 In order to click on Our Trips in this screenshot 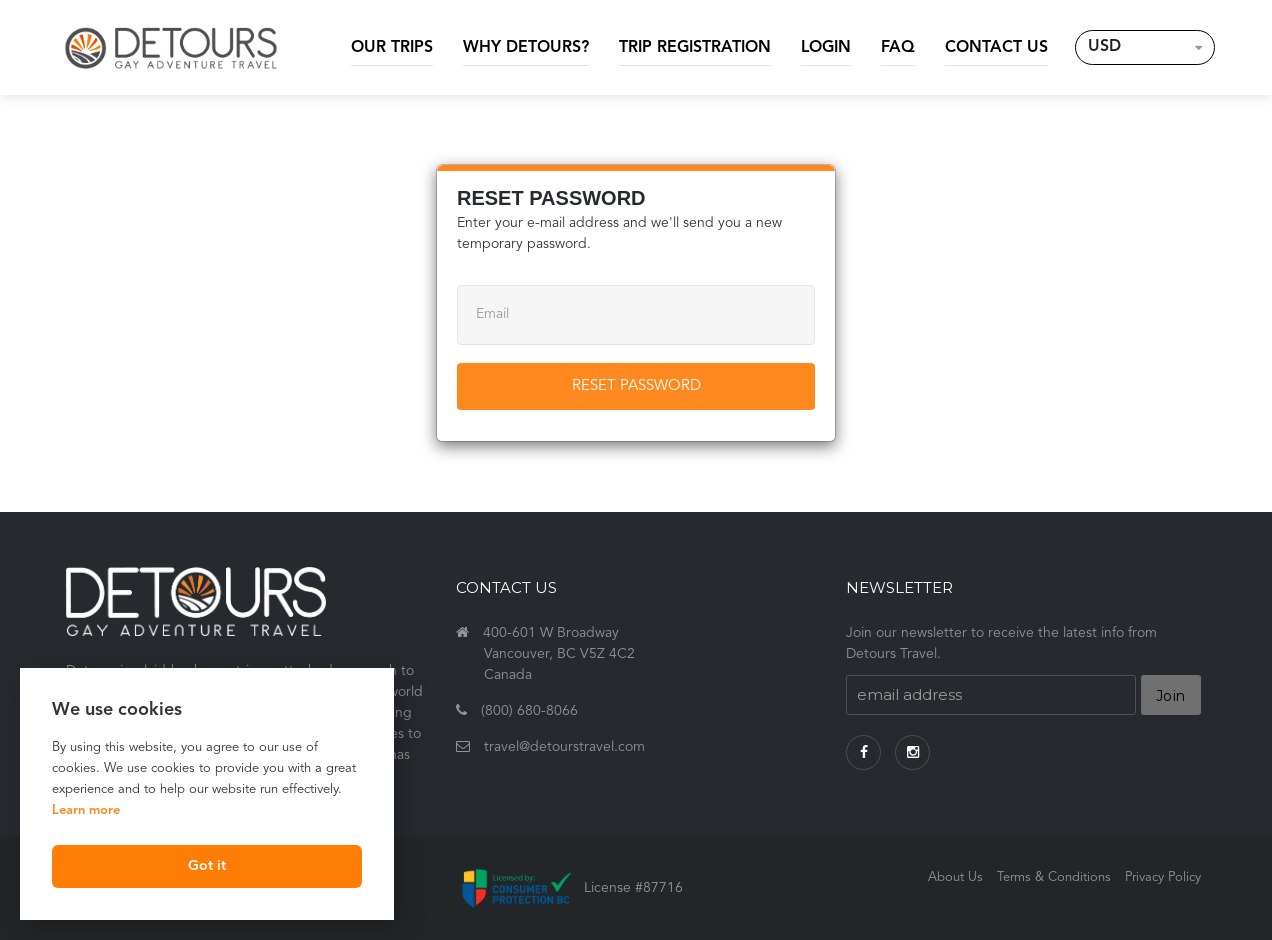, I will do `click(392, 48)`.